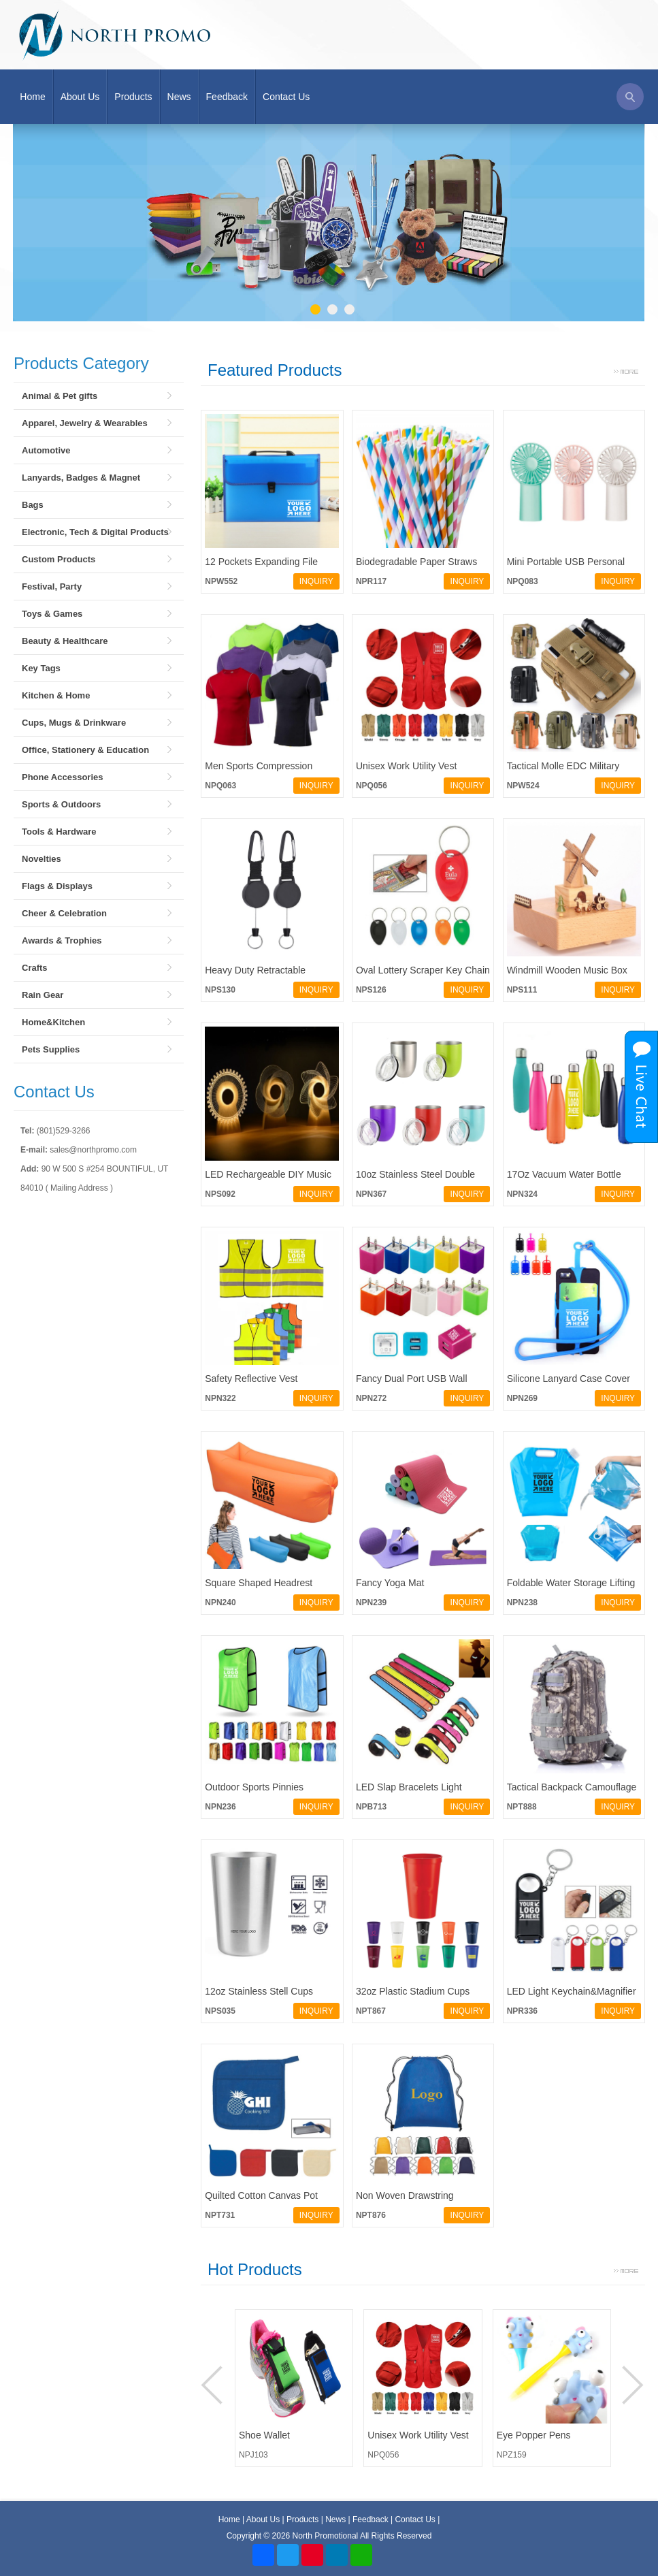 The height and width of the screenshot is (2576, 658). I want to click on Animal & Pet gifts, so click(59, 396).